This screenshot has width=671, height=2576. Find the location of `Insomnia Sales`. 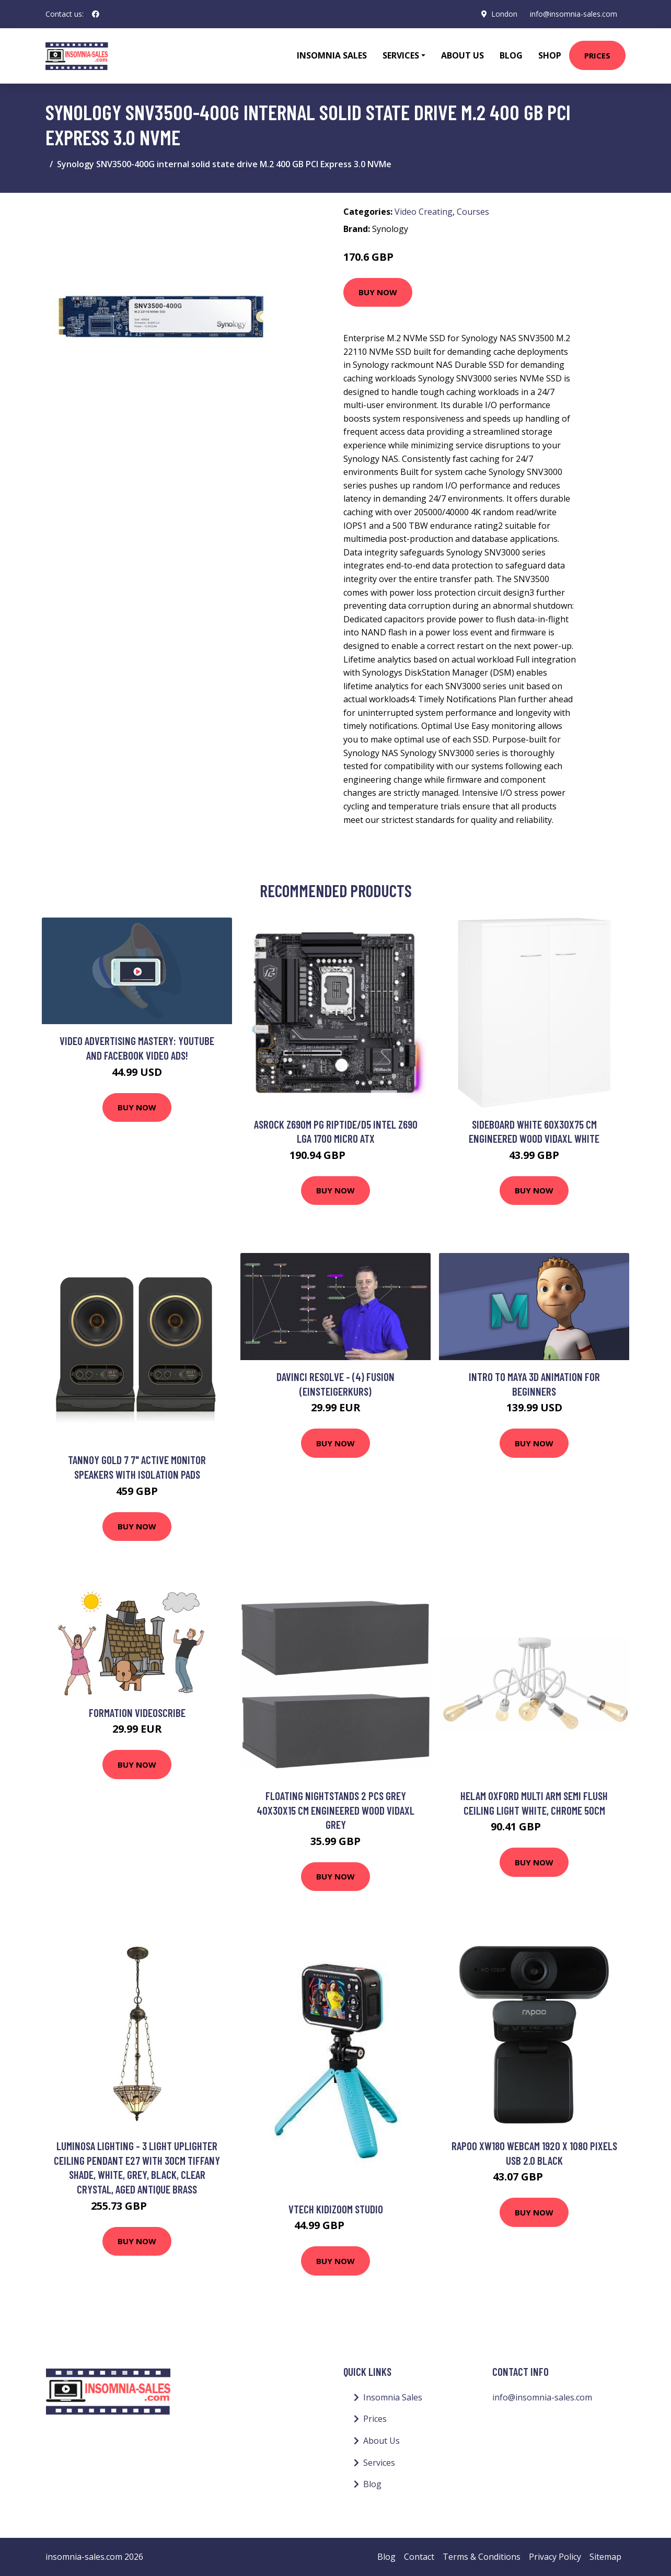

Insomnia Sales is located at coordinates (332, 55).